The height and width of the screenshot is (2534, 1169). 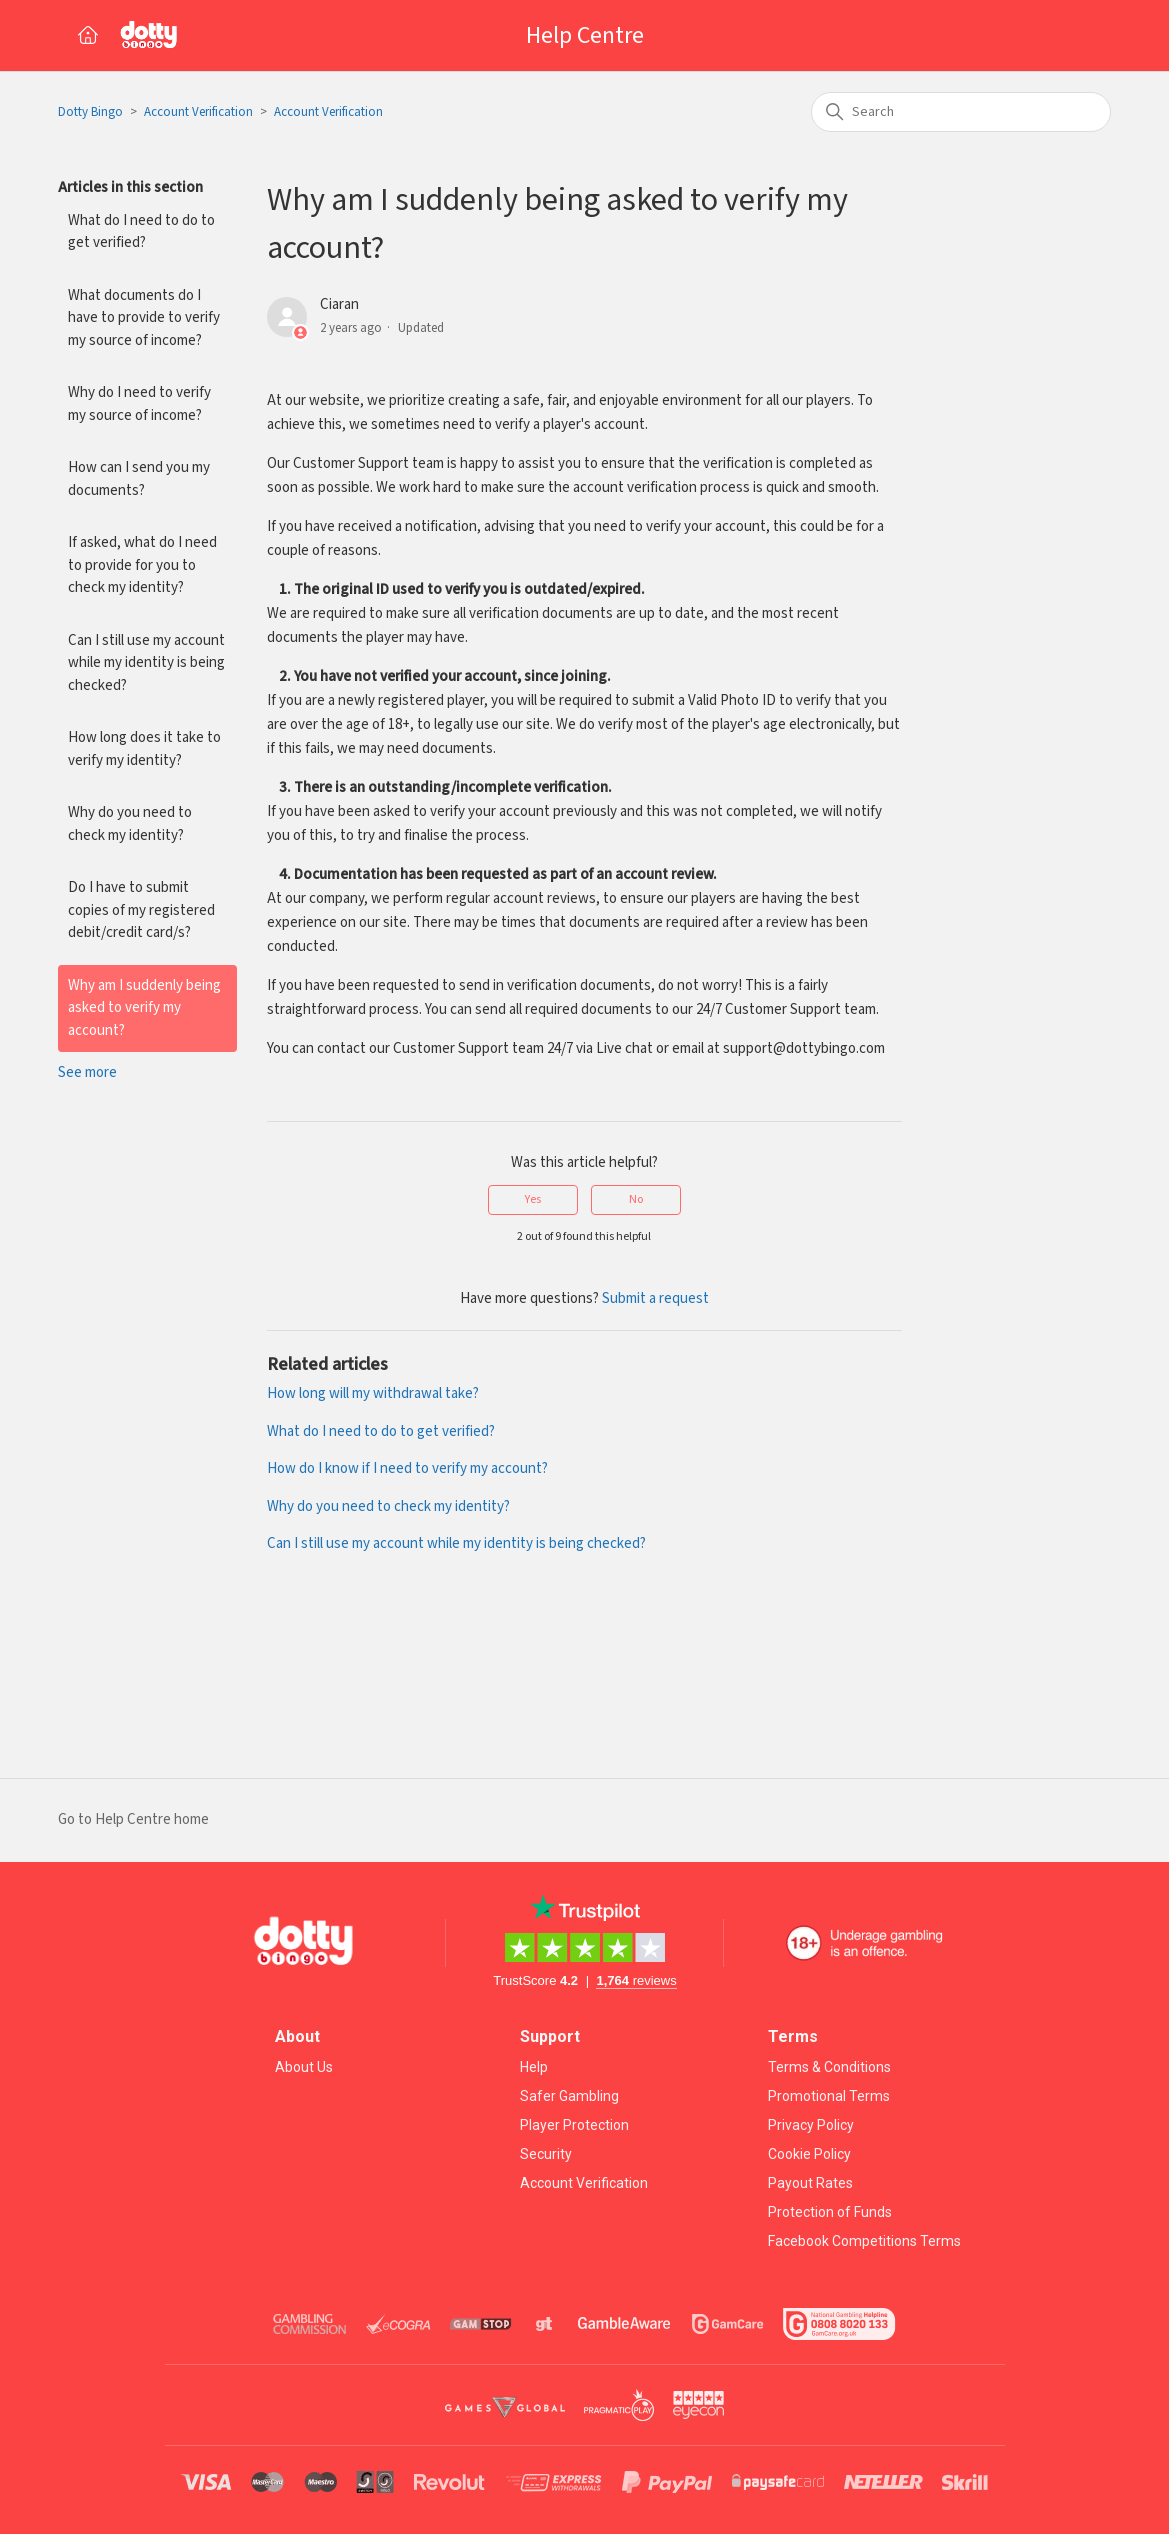 What do you see at coordinates (810, 2183) in the screenshot?
I see `Payout Rates` at bounding box center [810, 2183].